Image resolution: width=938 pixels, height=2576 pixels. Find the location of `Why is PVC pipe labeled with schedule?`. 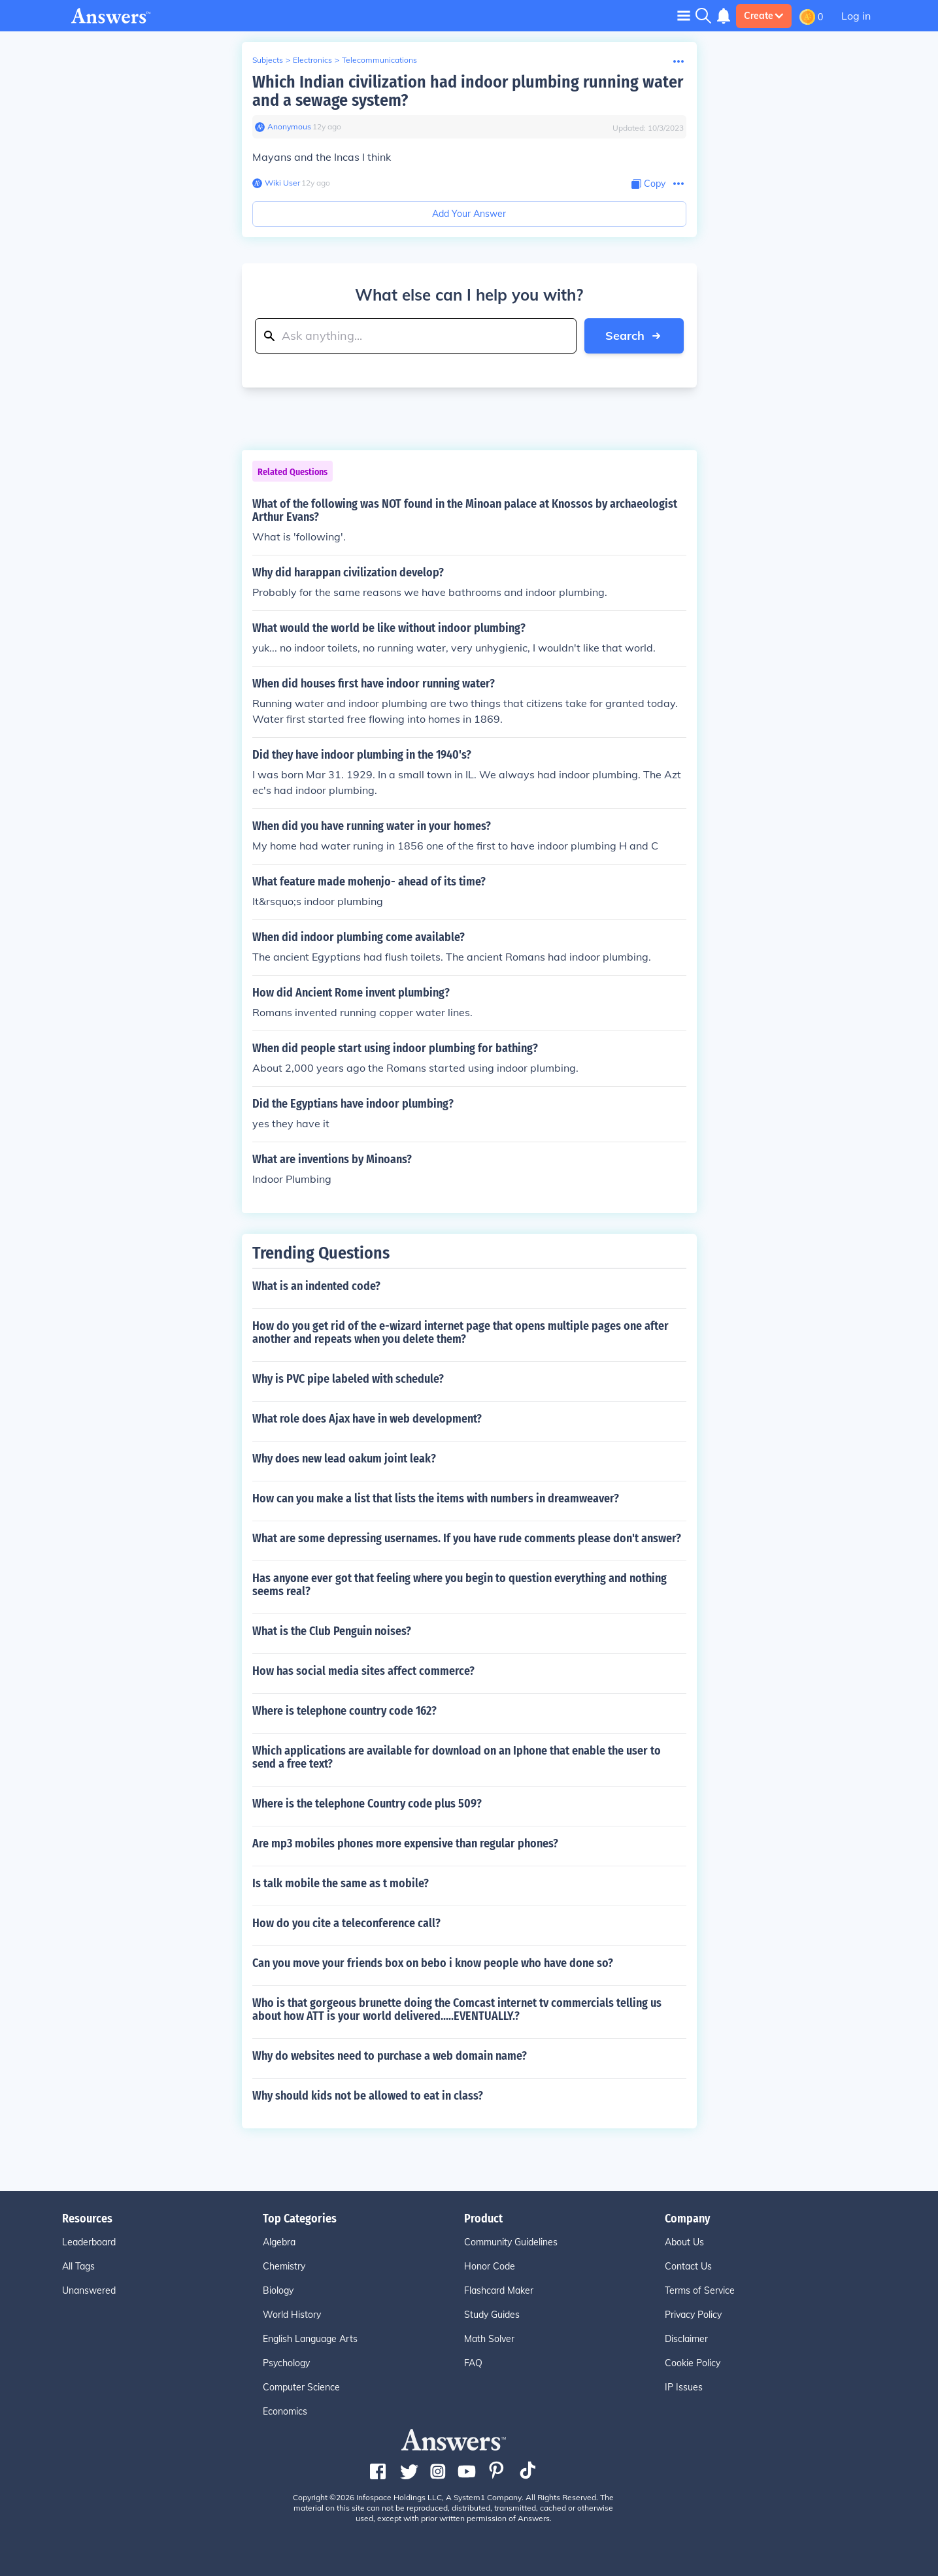

Why is PVC pipe labeled with schedule? is located at coordinates (348, 1379).